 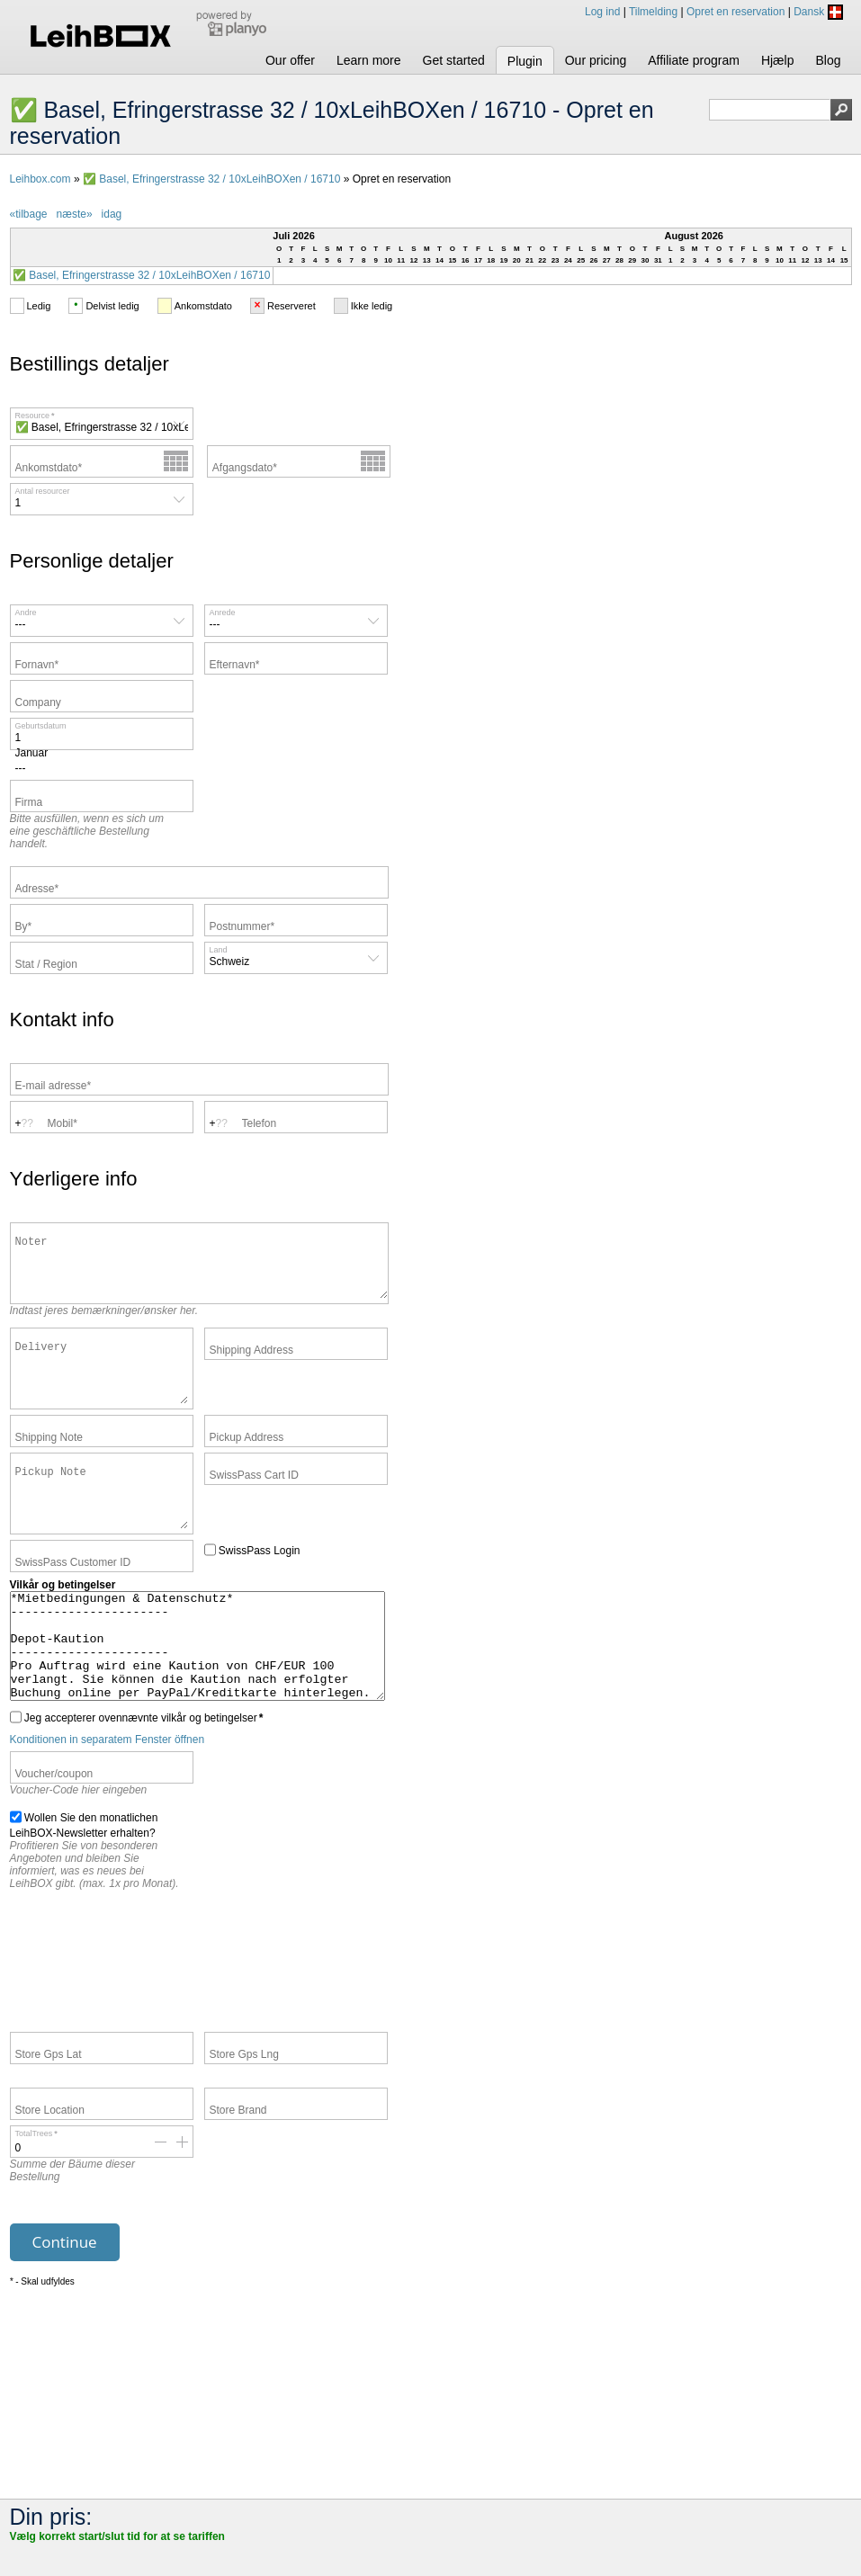 I want to click on næste», so click(x=75, y=214).